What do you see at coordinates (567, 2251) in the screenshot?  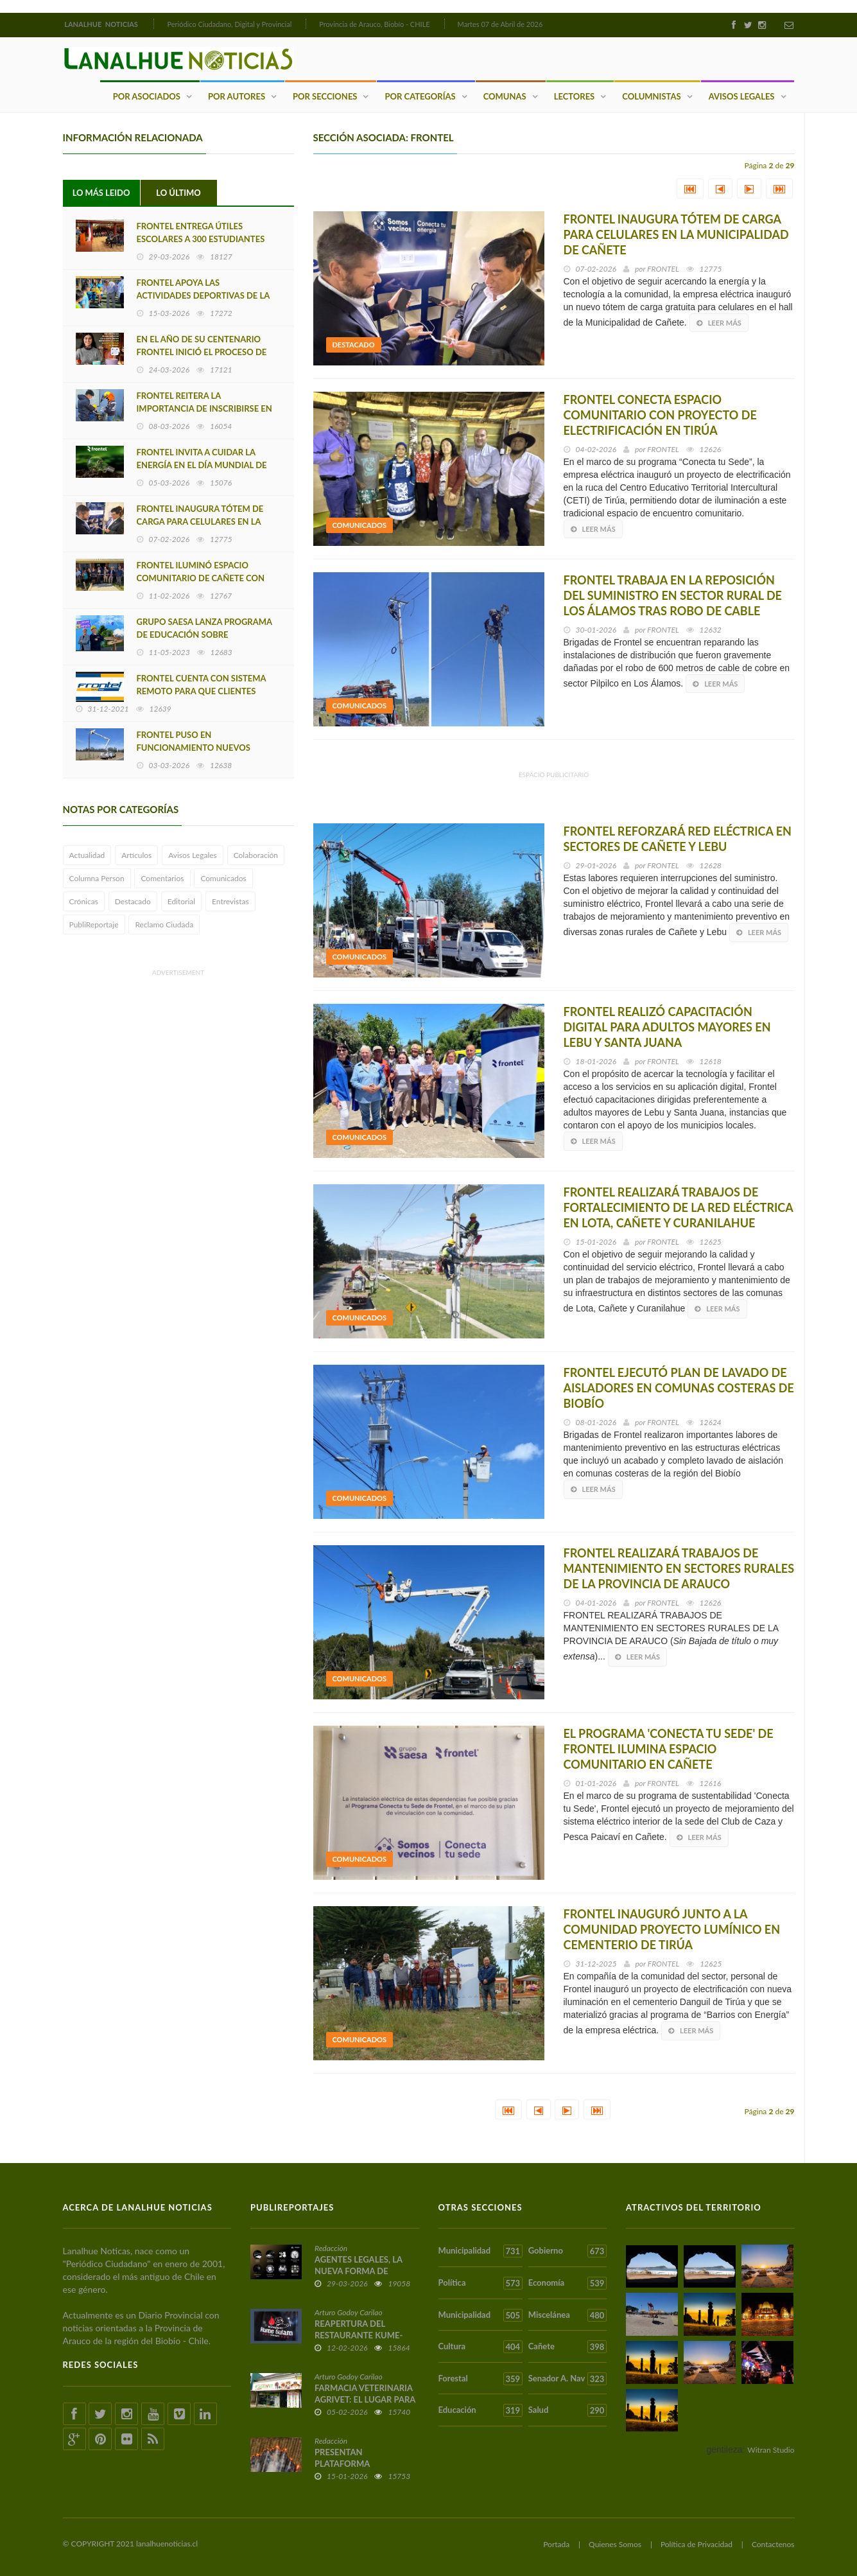 I see `Gobierno` at bounding box center [567, 2251].